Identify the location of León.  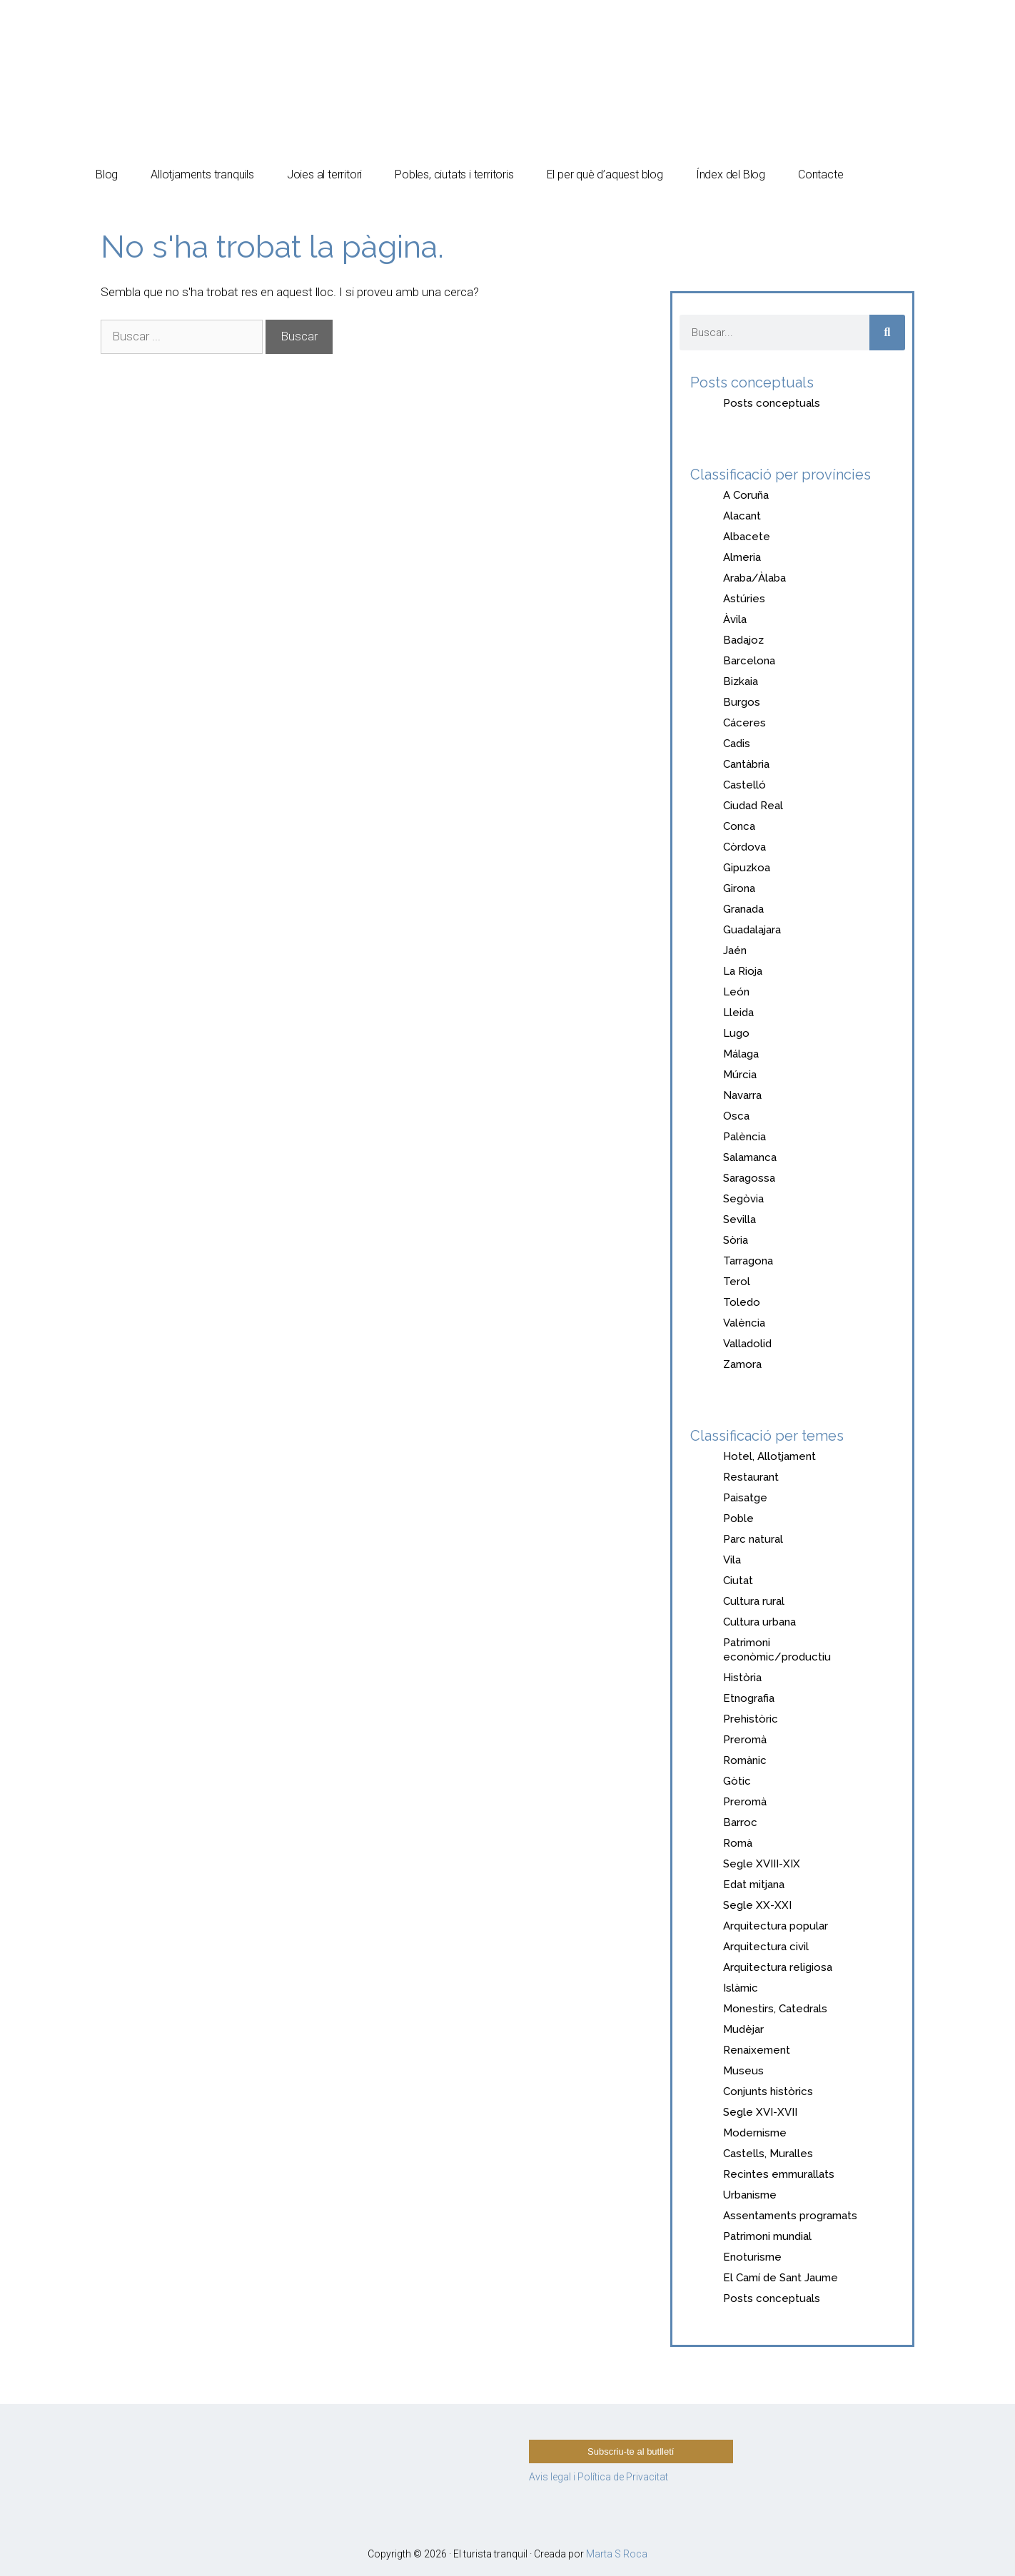
(736, 991).